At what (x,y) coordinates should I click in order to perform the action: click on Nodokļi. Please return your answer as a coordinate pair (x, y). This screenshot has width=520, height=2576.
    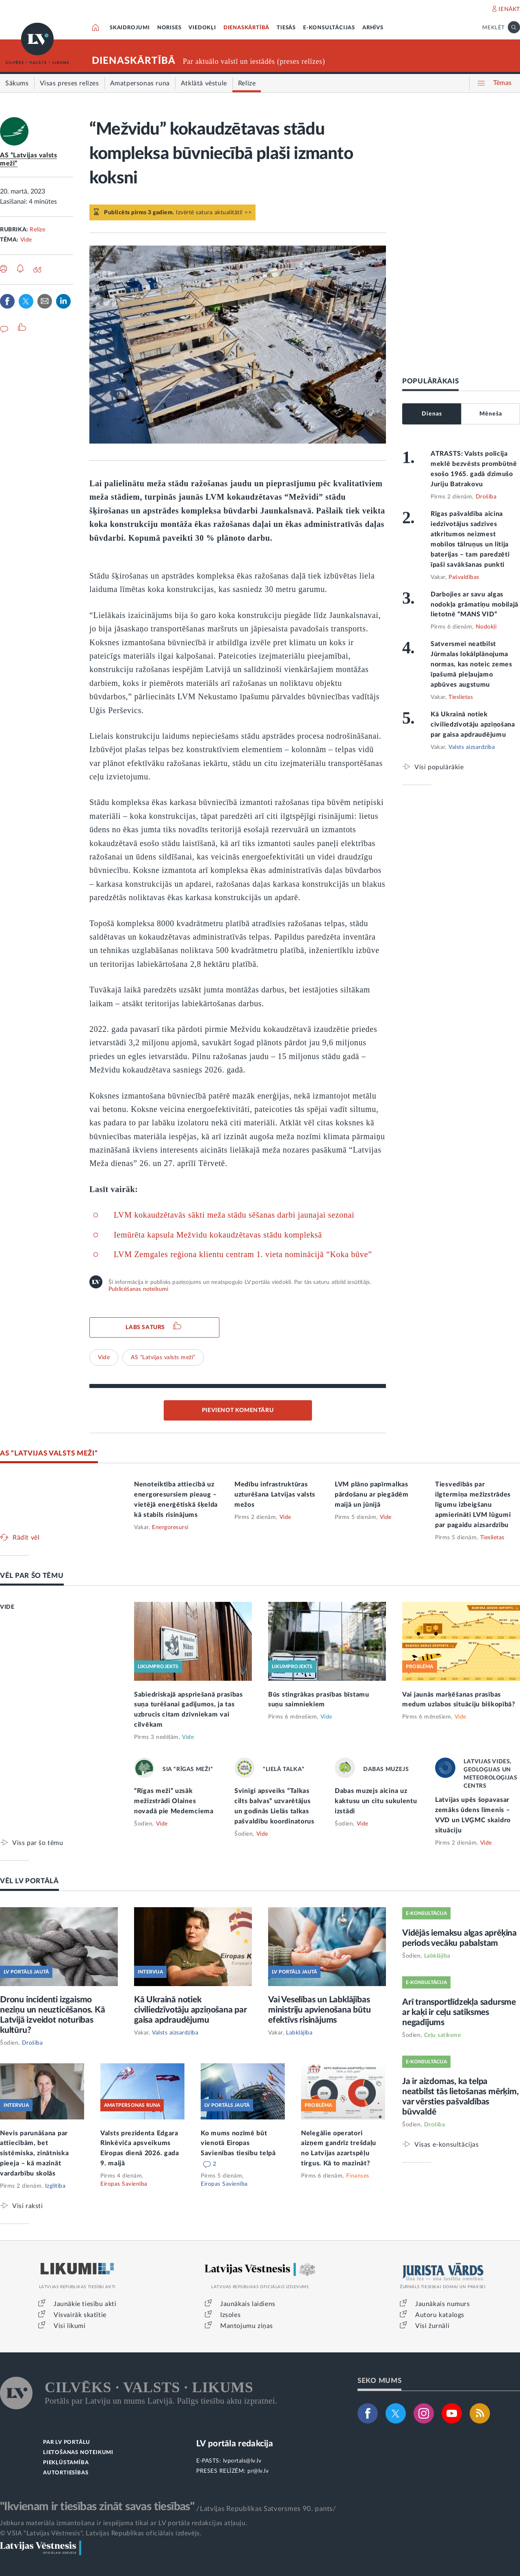
    Looking at the image, I should click on (486, 627).